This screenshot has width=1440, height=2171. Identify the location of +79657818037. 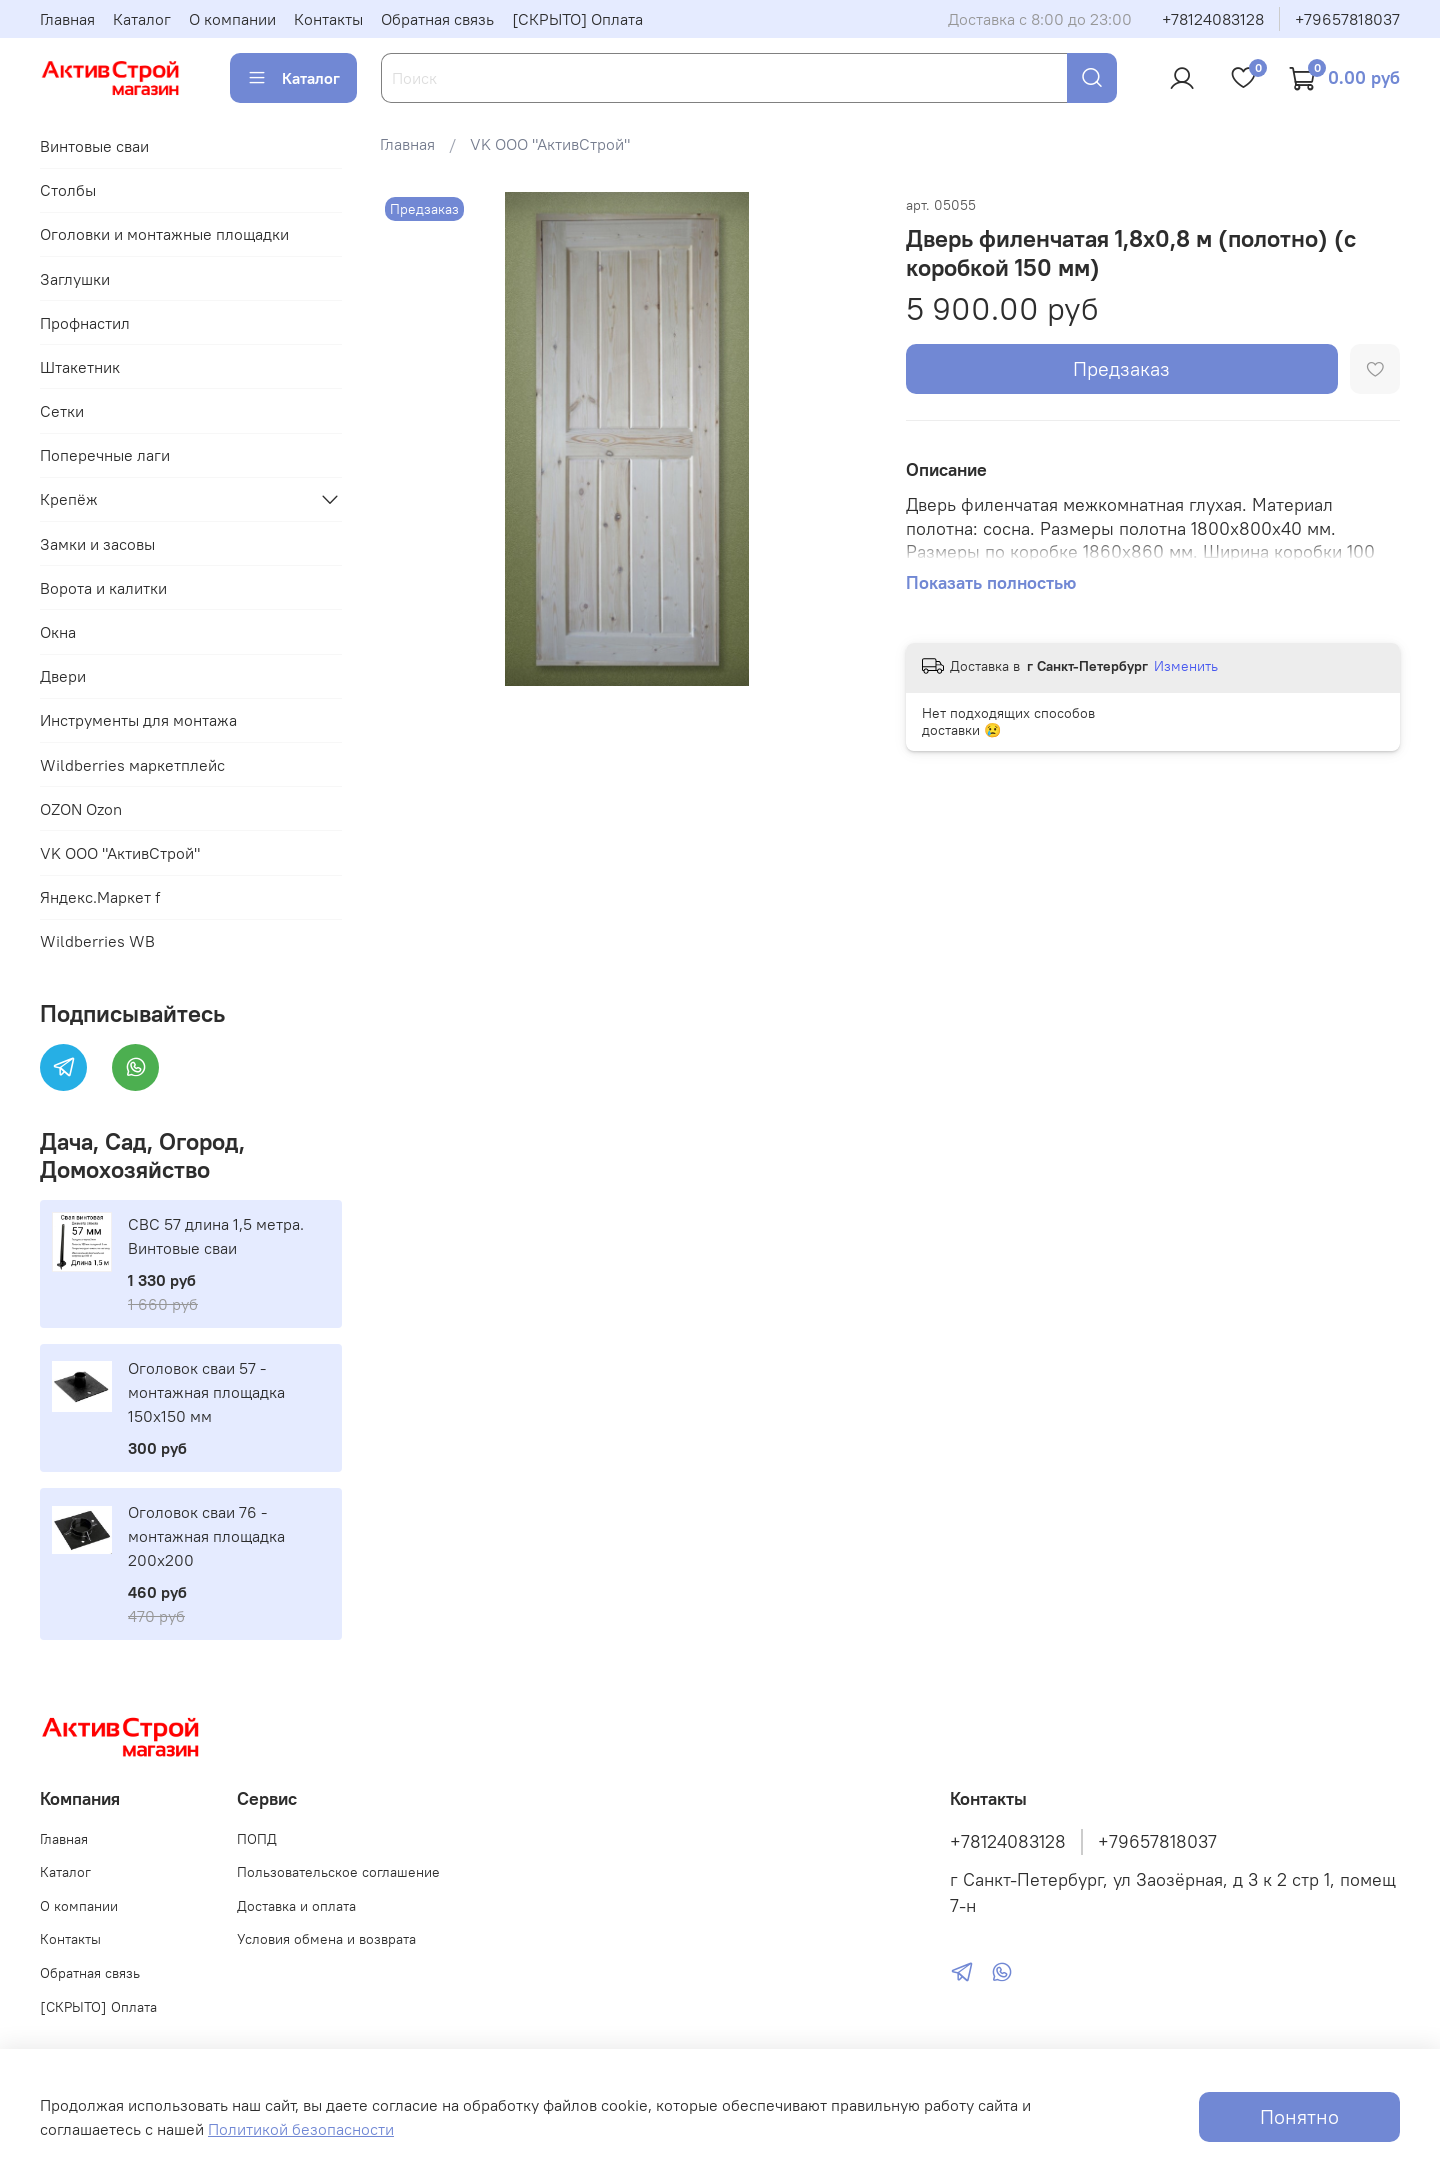
(1347, 19).